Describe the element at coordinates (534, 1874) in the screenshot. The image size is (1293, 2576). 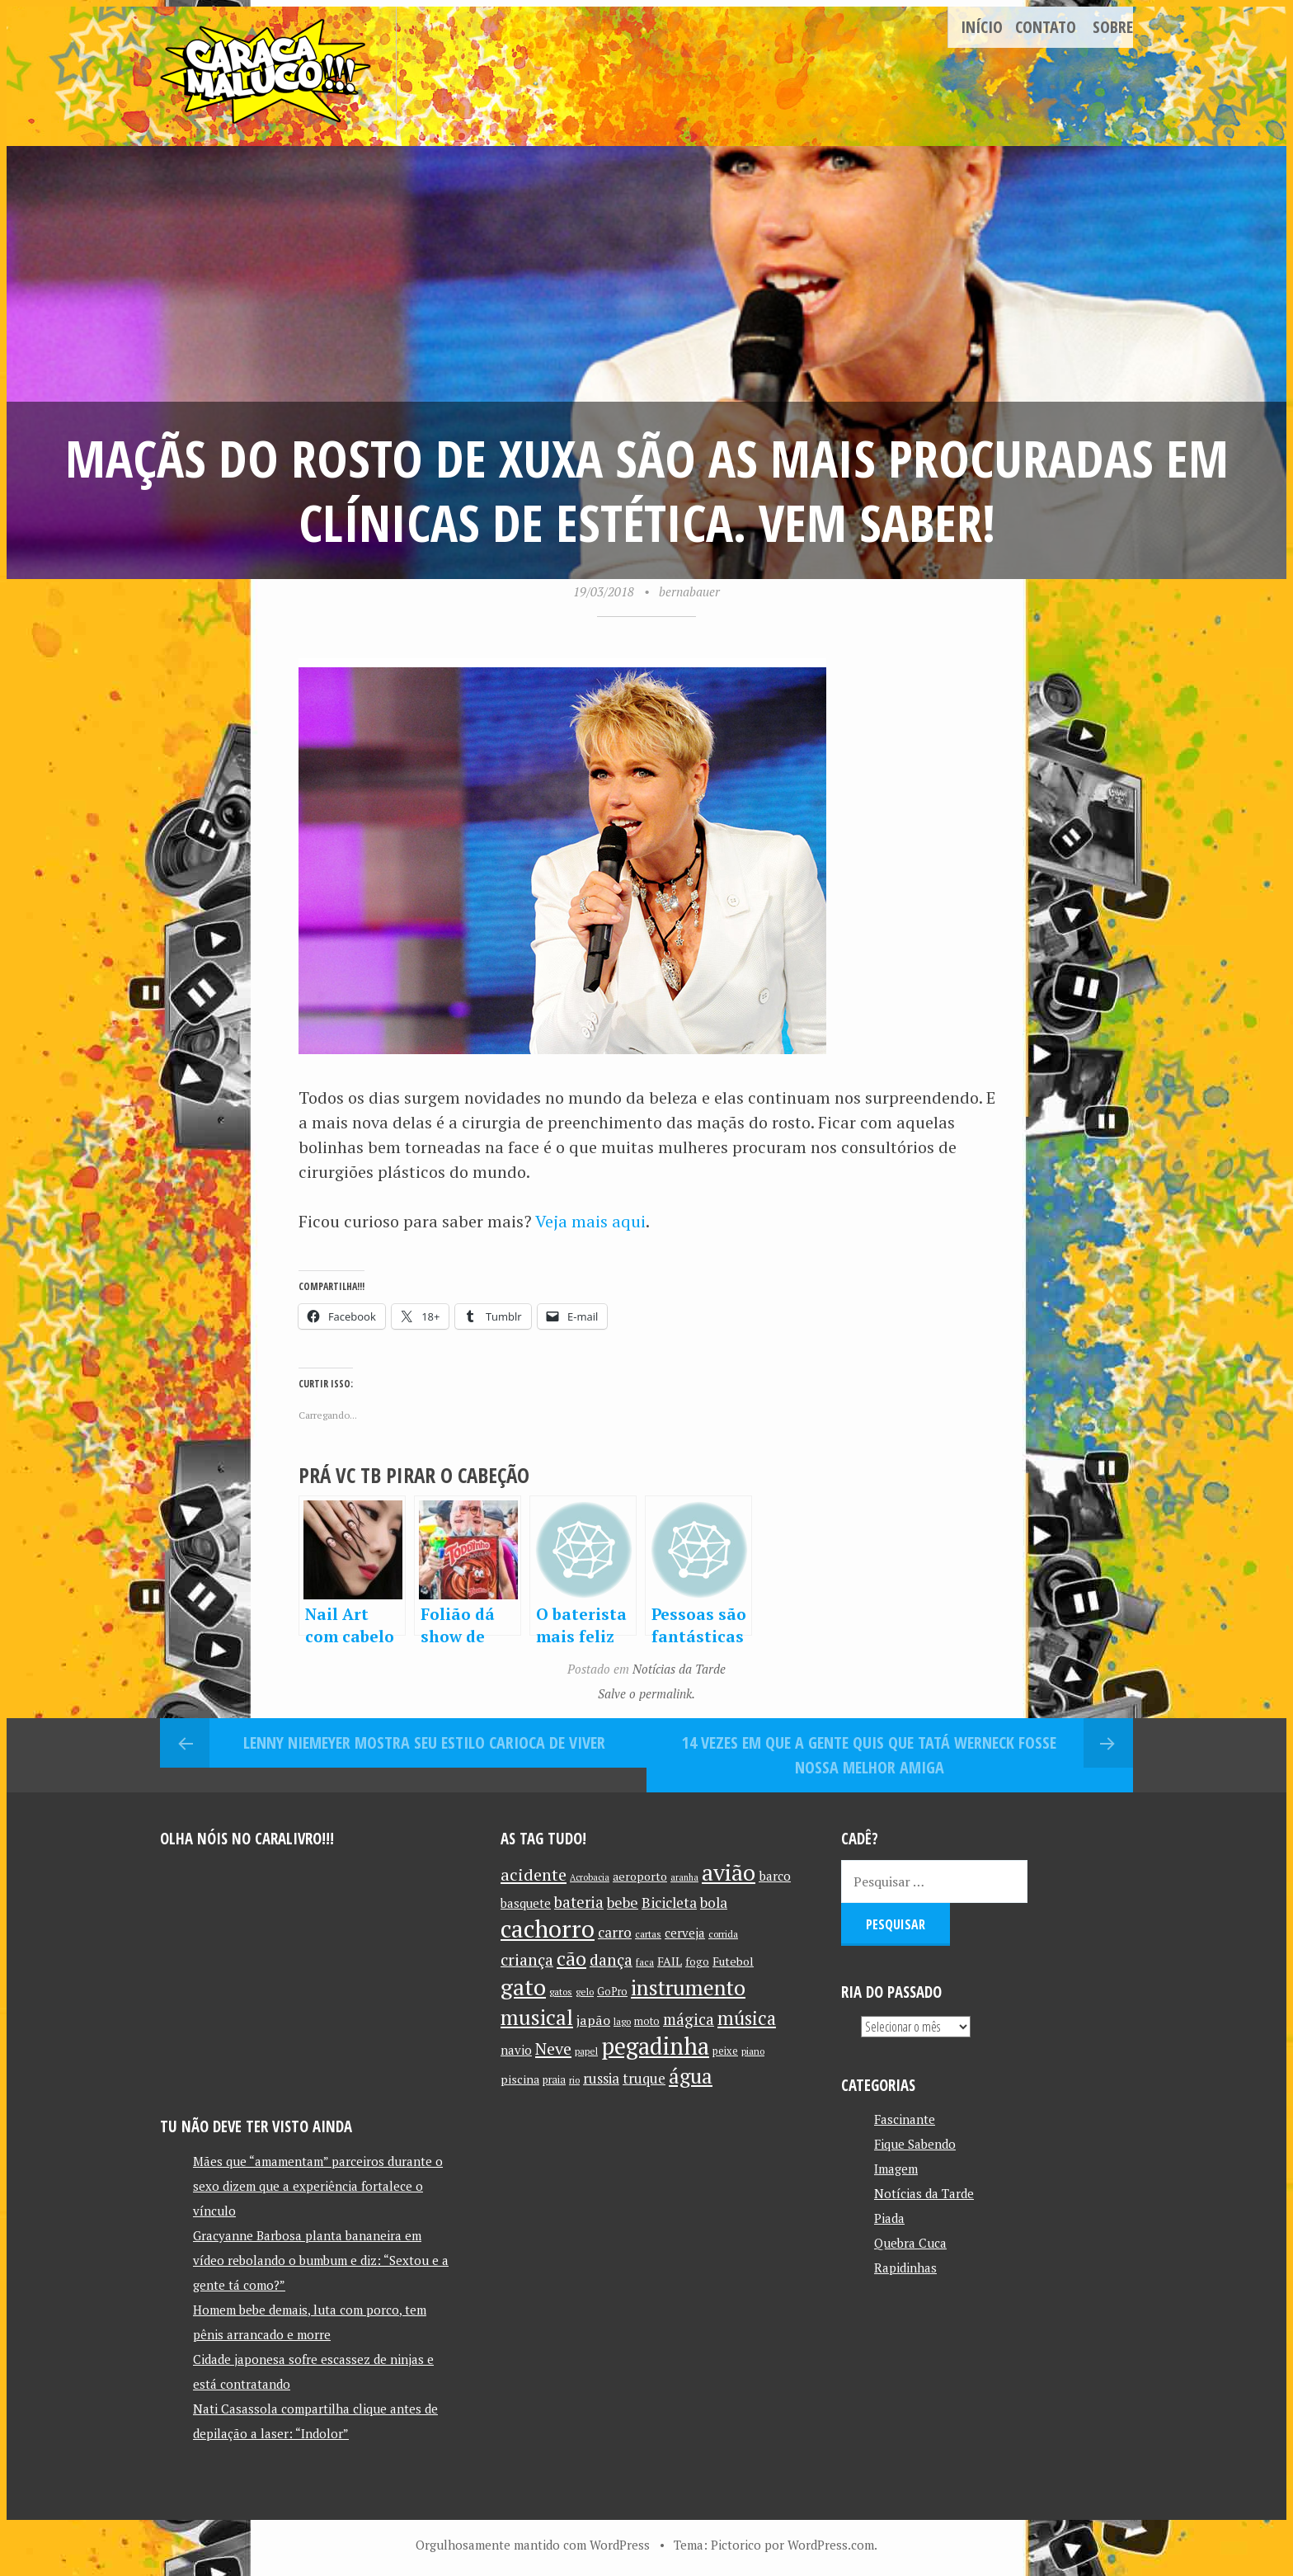
I see `acidente [acidente (24 itens)]` at that location.